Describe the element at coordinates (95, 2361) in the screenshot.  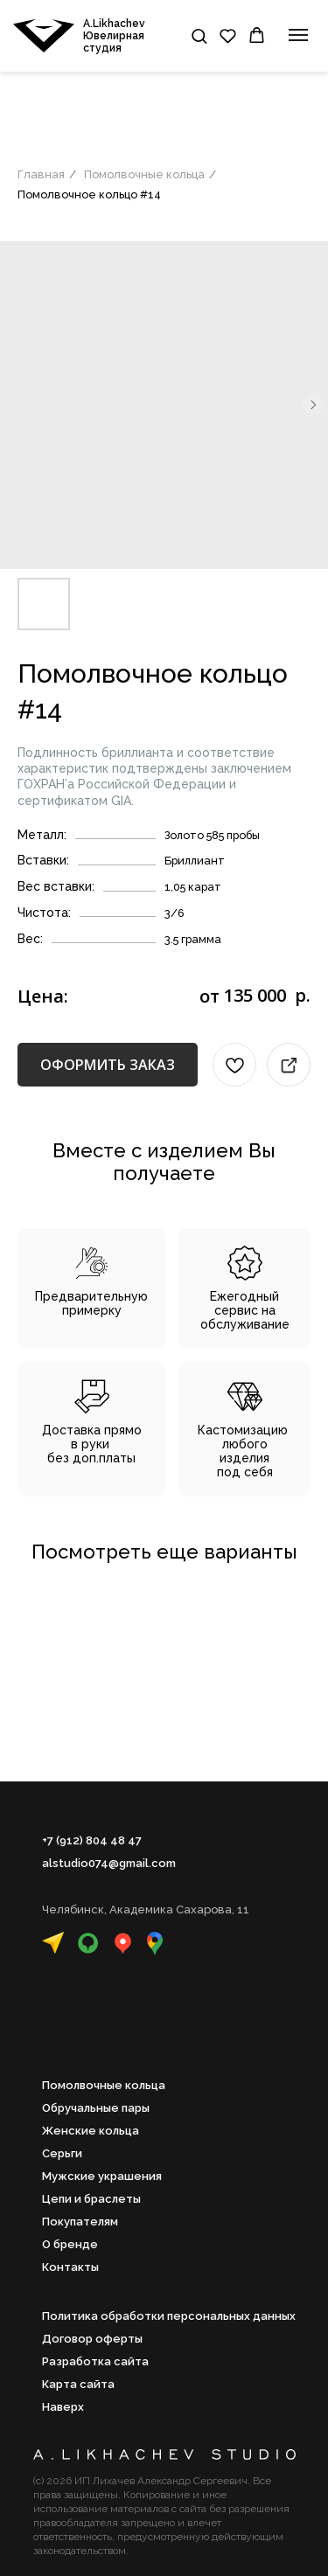
I see `Разработка сайта` at that location.